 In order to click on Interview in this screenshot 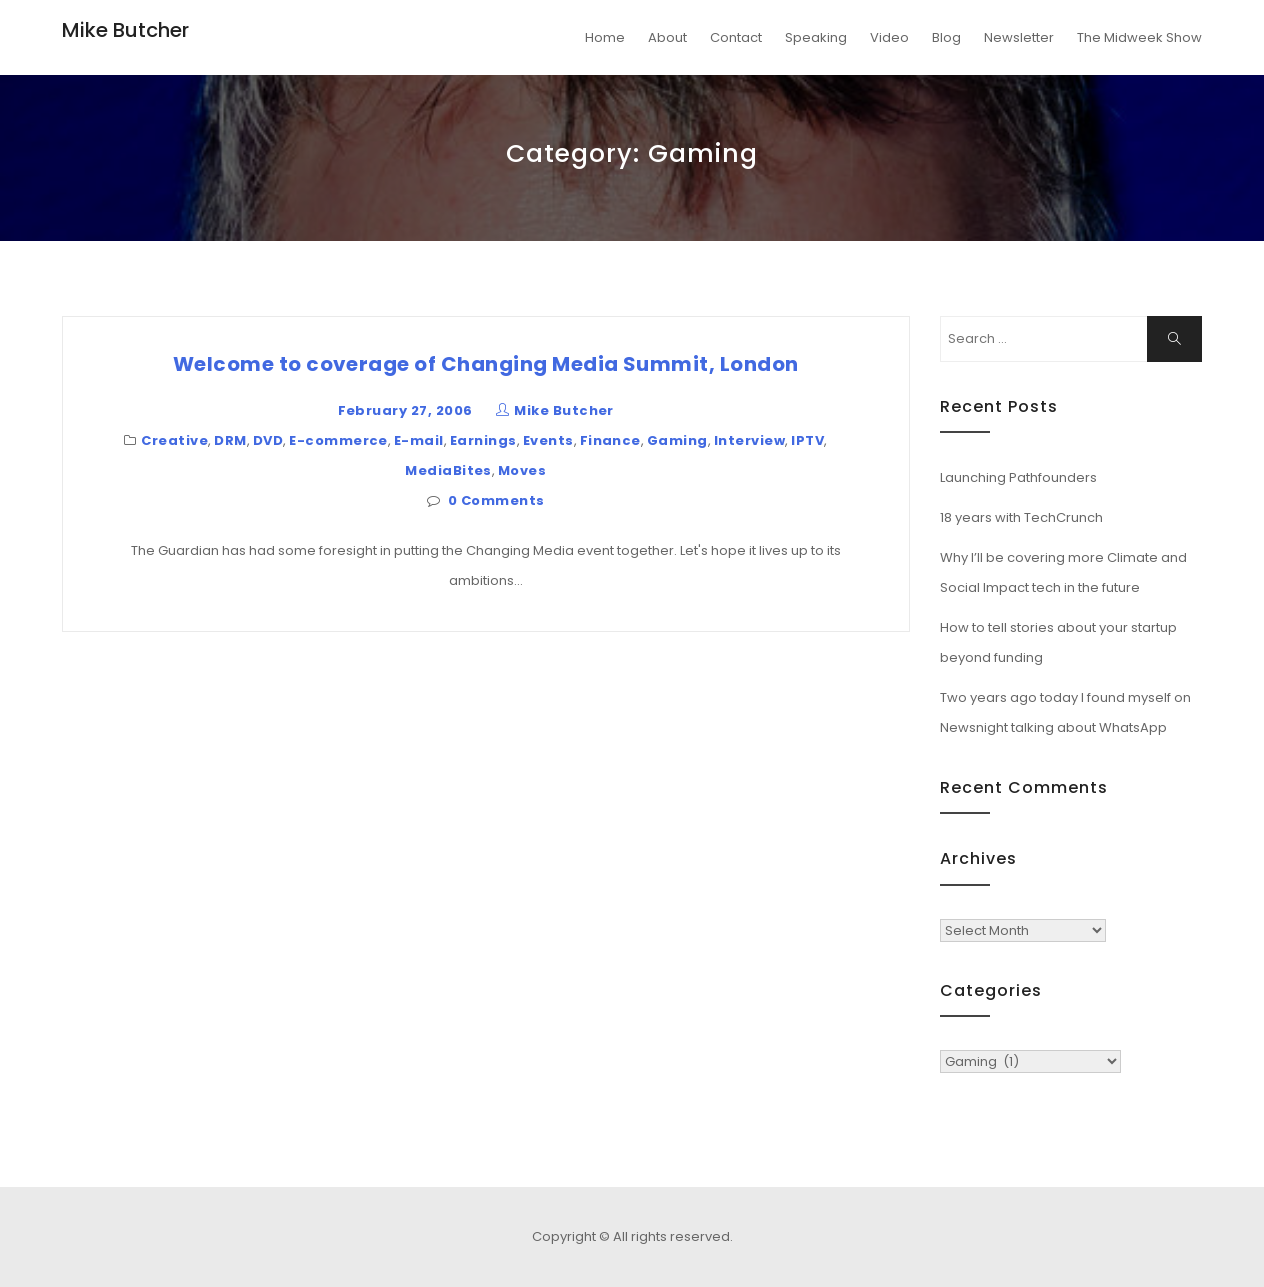, I will do `click(749, 440)`.